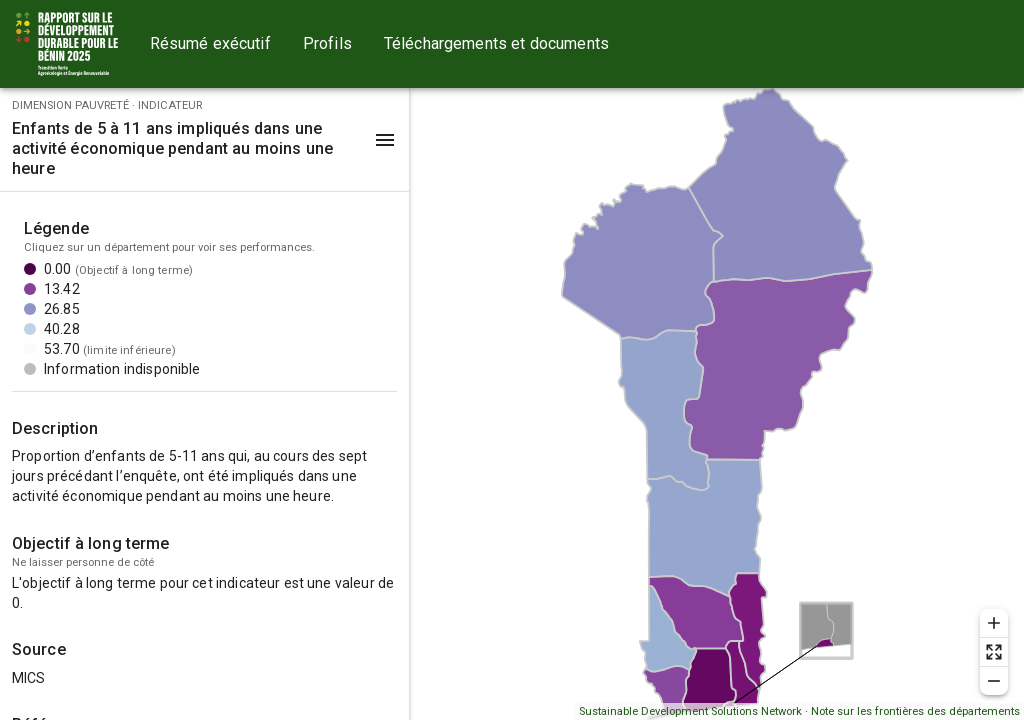 The height and width of the screenshot is (720, 1024). What do you see at coordinates (994, 623) in the screenshot?
I see `[Zoom in]` at bounding box center [994, 623].